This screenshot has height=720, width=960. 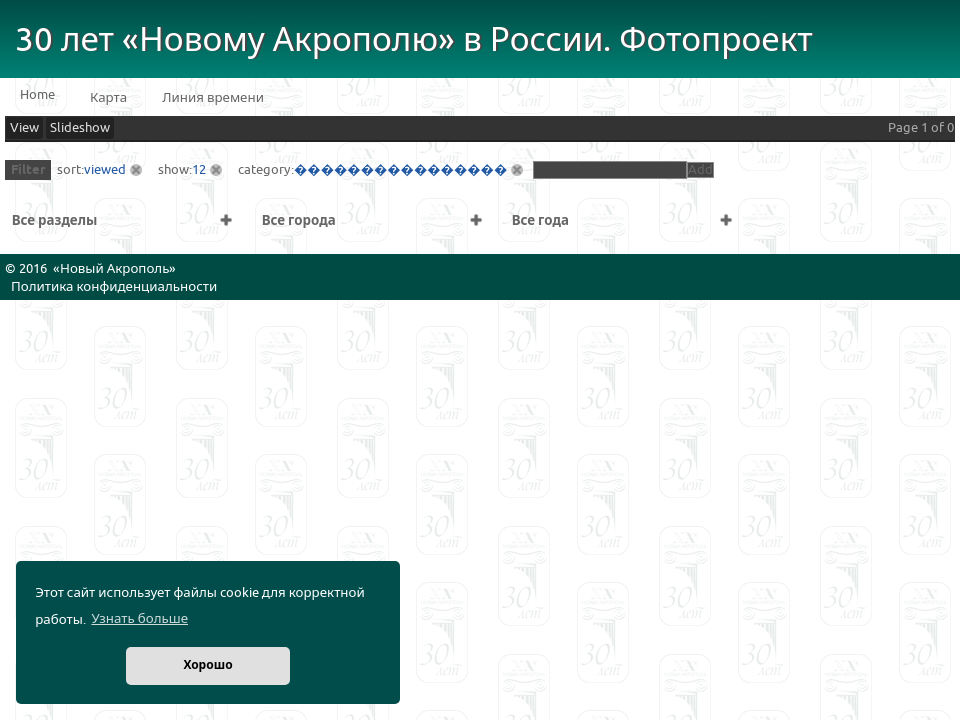 What do you see at coordinates (400, 170) in the screenshot?
I see `����������������` at bounding box center [400, 170].